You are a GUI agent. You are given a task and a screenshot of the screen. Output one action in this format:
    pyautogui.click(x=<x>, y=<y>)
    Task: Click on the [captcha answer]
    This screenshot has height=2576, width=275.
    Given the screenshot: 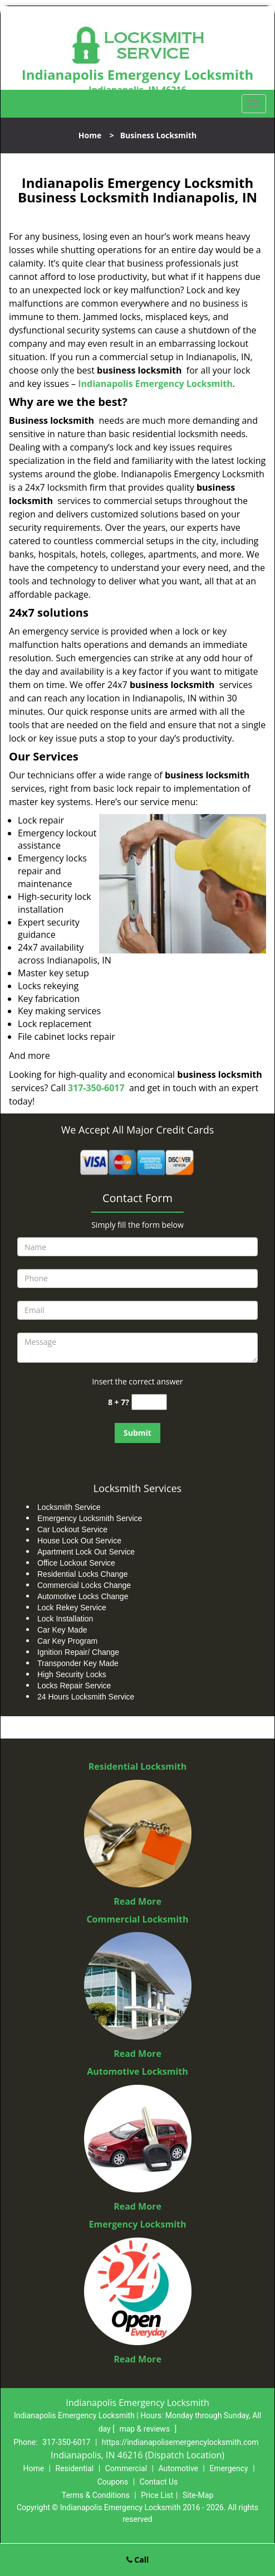 What is the action you would take?
    pyautogui.click(x=149, y=1402)
    